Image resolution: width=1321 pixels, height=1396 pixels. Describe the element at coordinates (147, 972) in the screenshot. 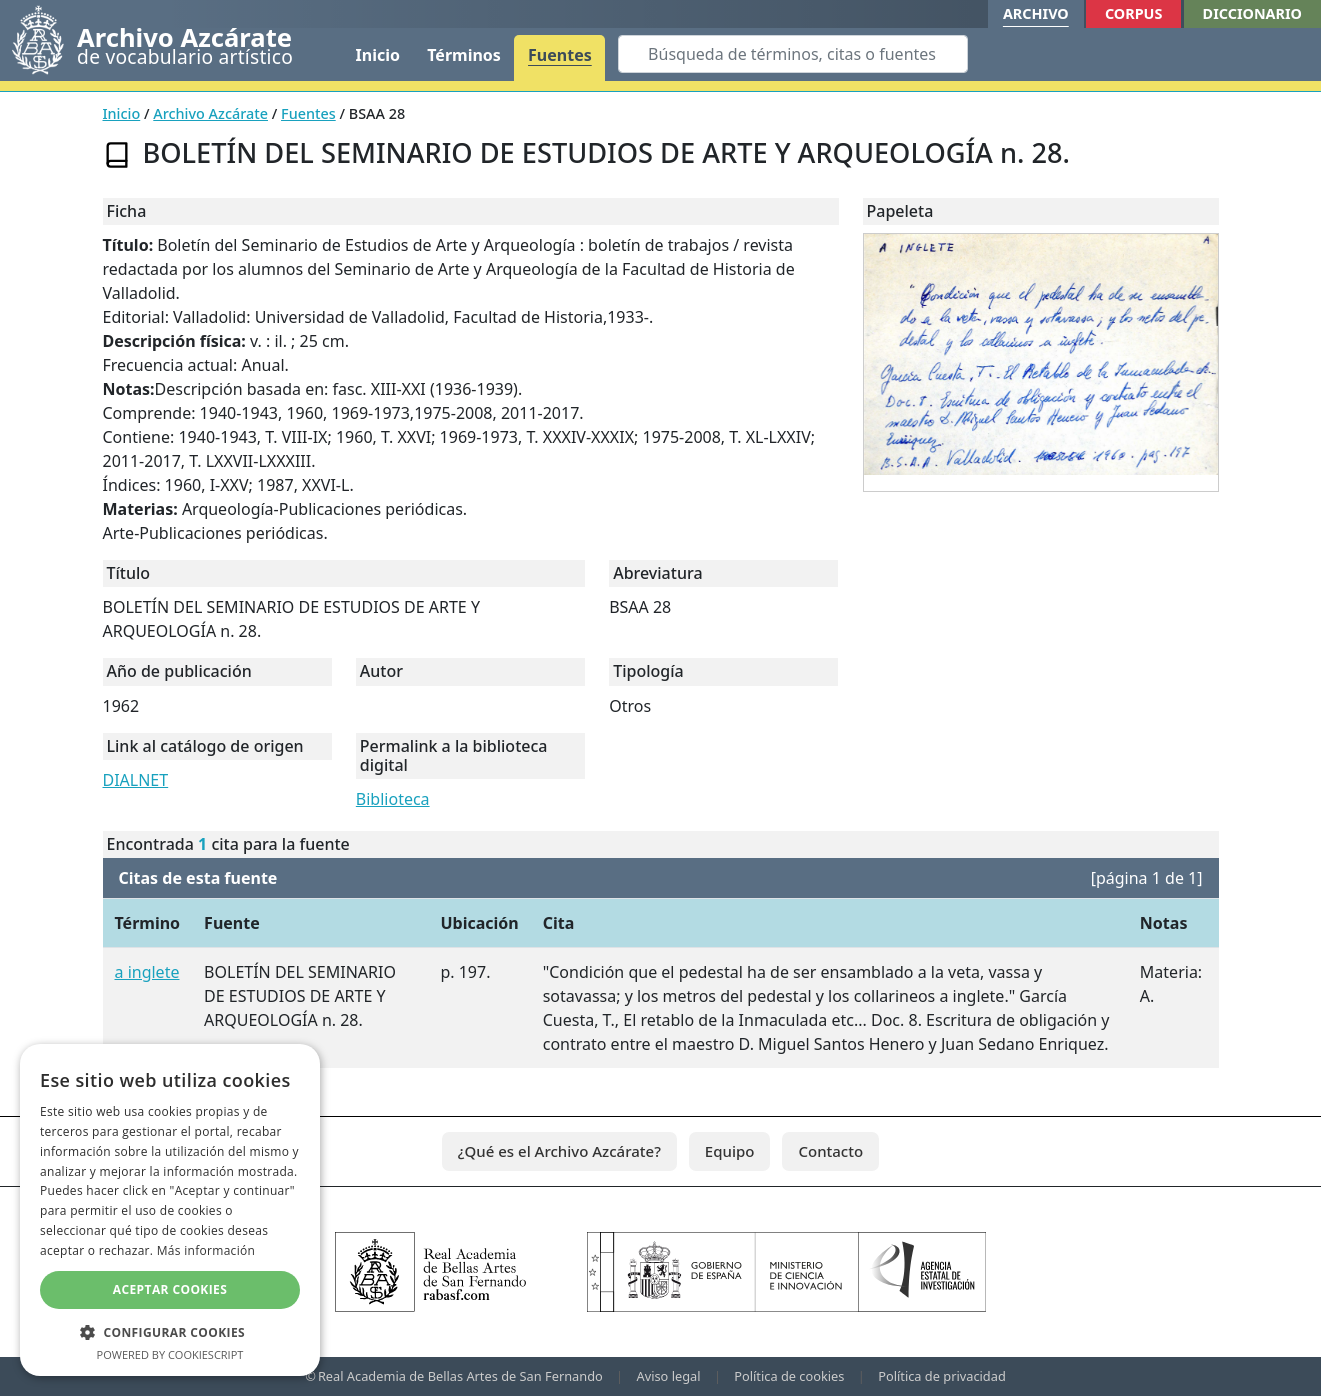

I see `a inglete` at that location.